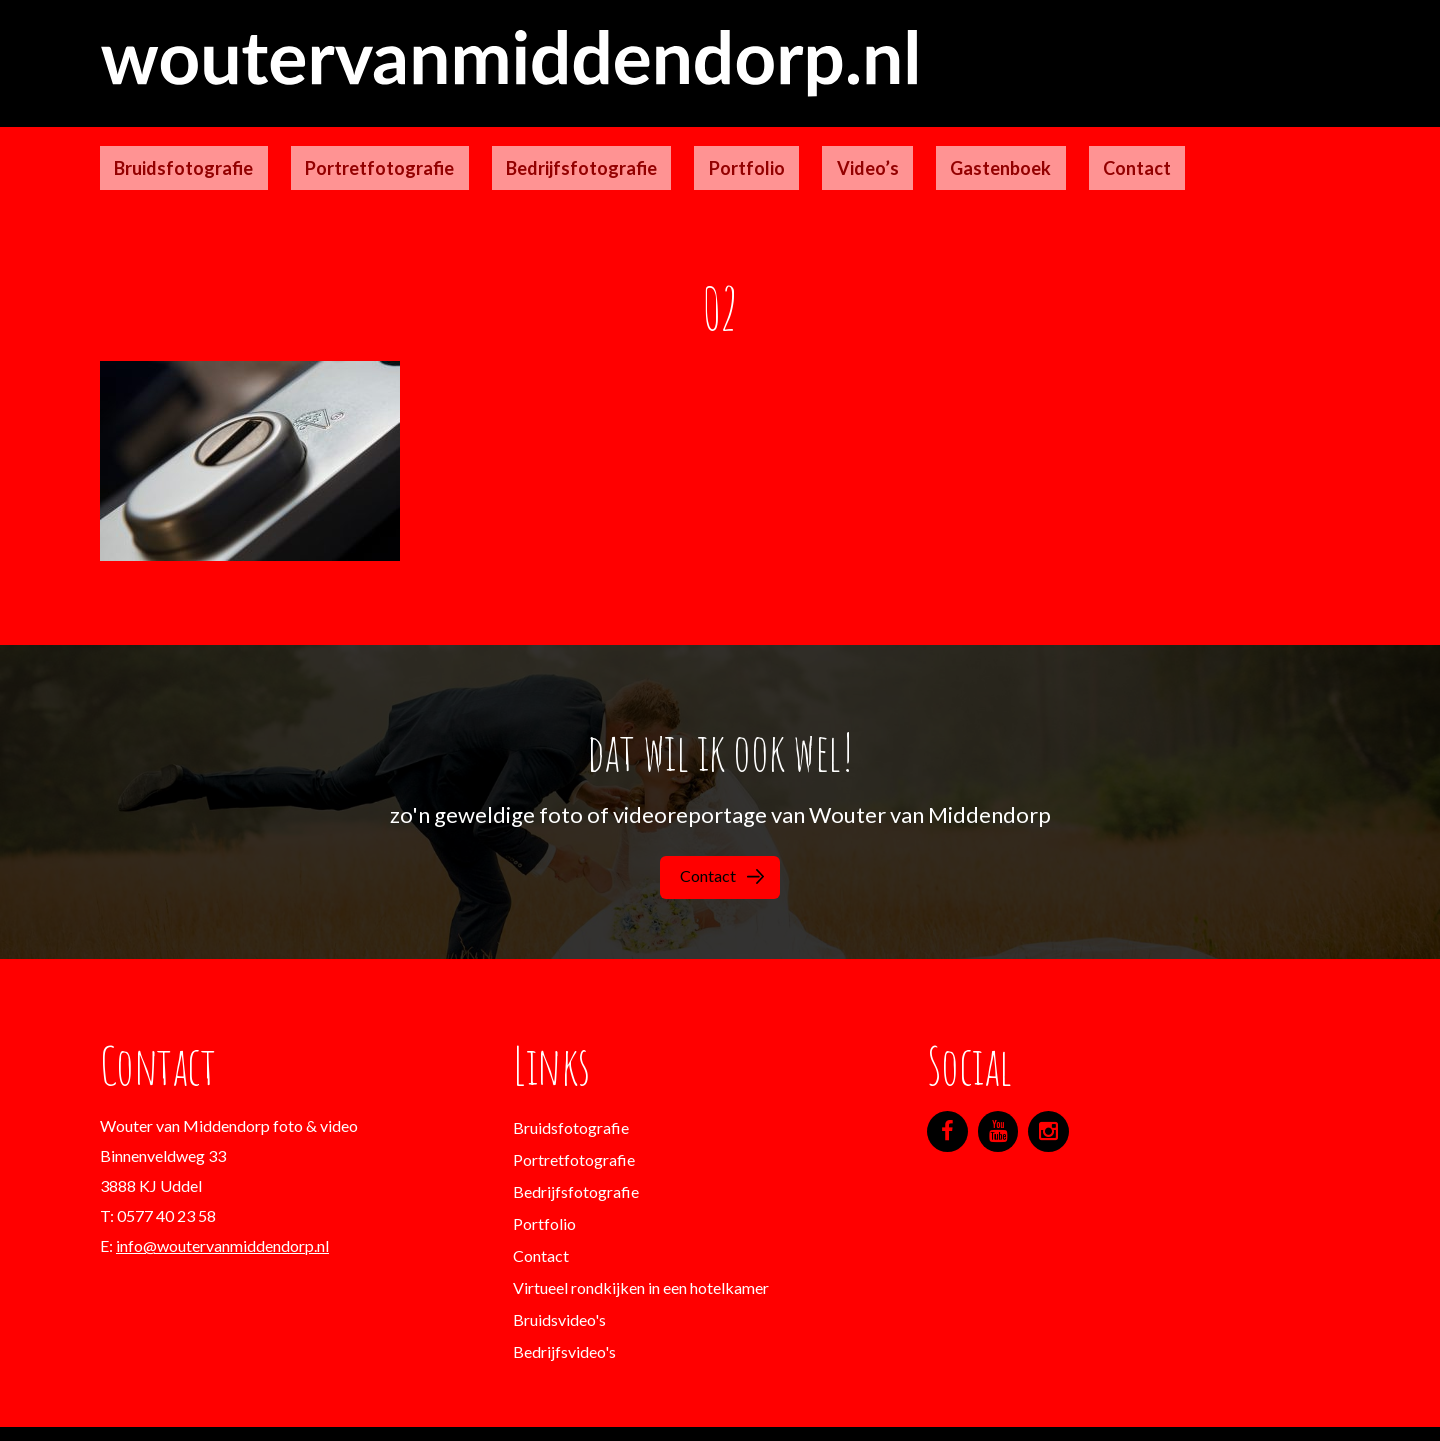 Image resolution: width=1440 pixels, height=1441 pixels. I want to click on Bedrijfsfotografie, so click(509, 145).